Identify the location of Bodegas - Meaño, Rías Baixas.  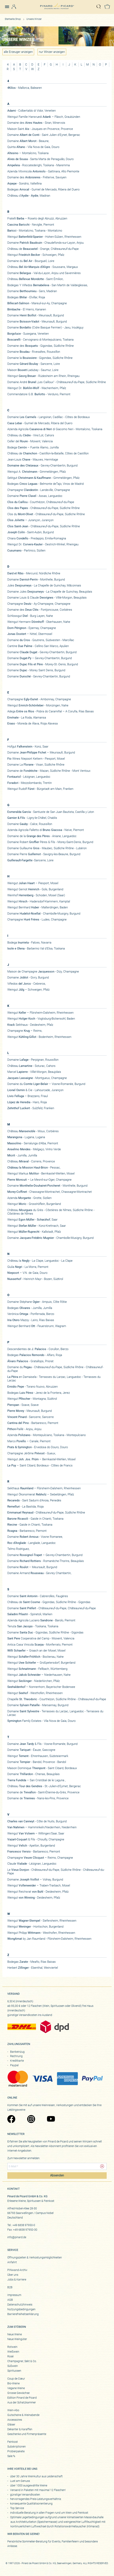
(31, 1962).